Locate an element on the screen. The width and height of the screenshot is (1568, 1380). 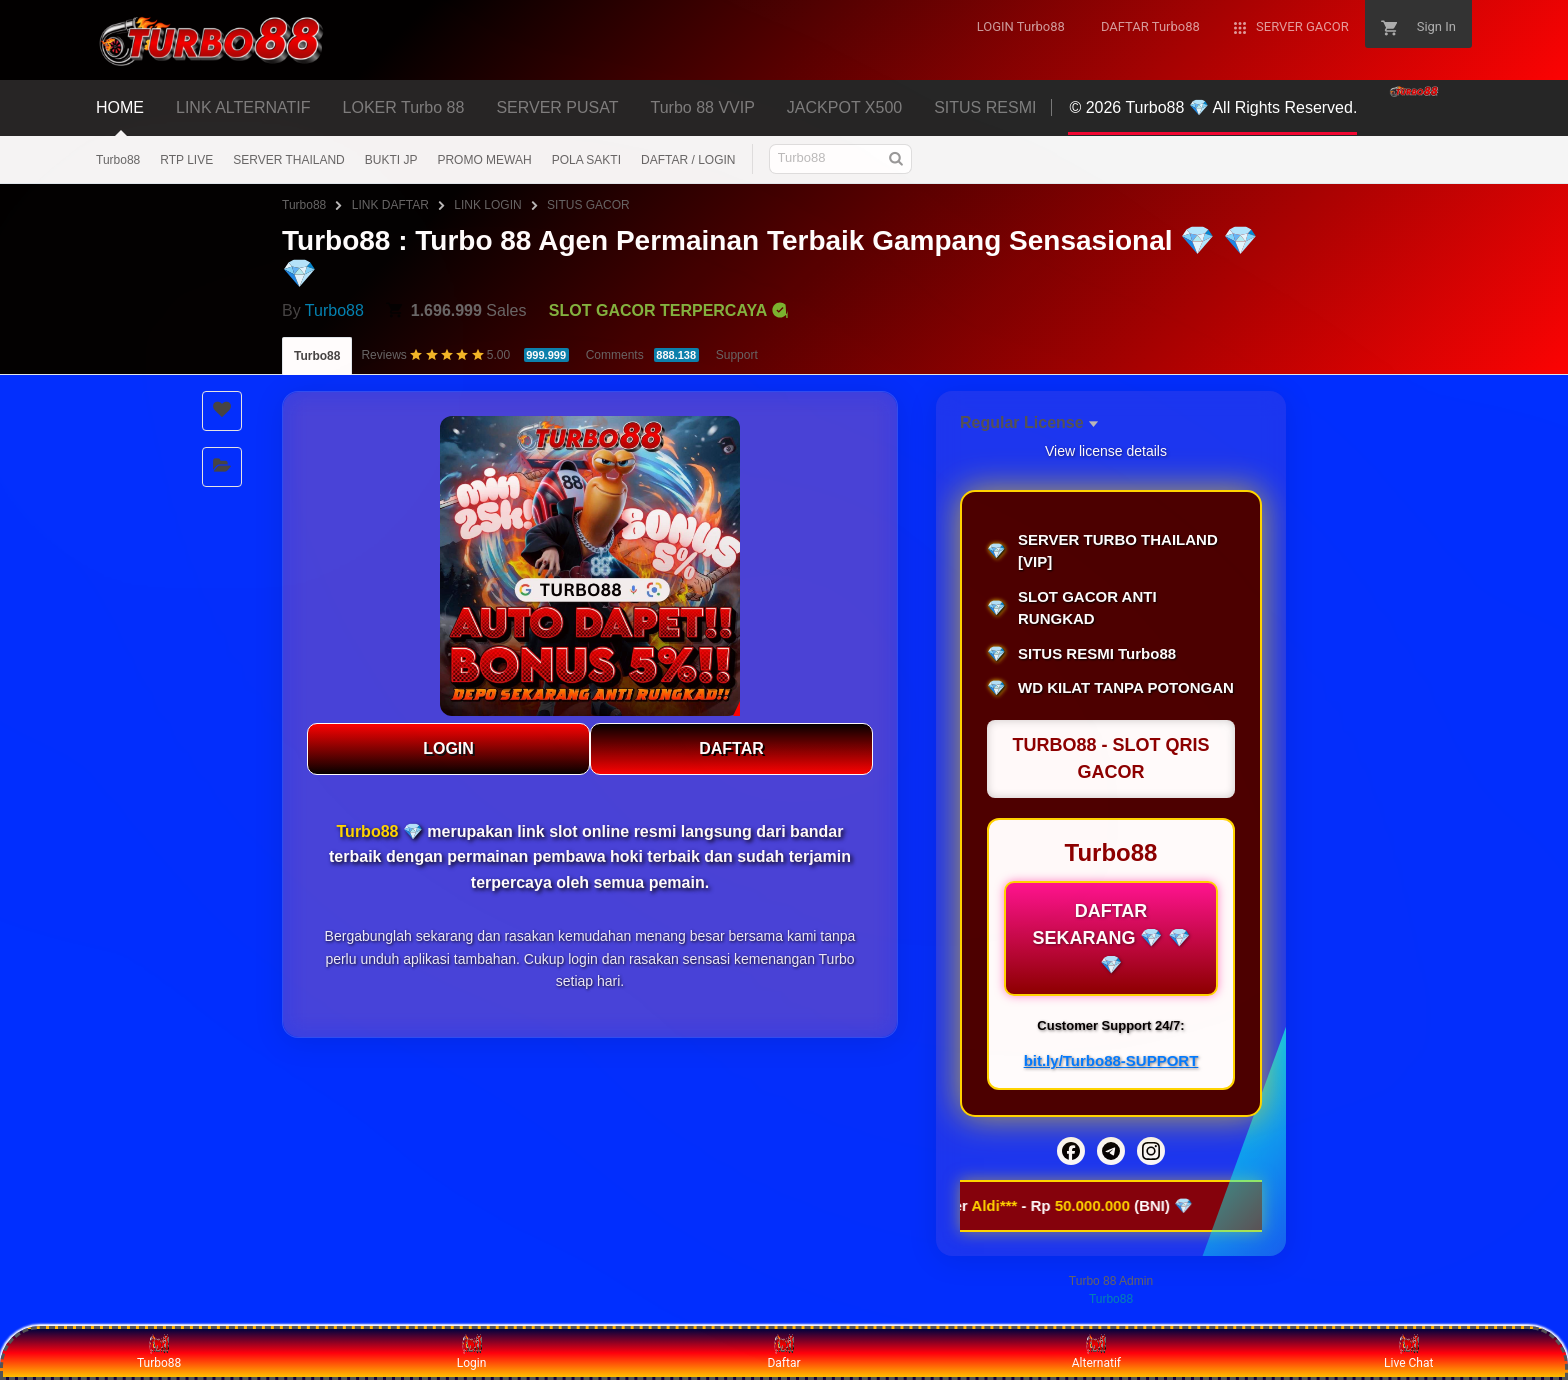
DAFTAR SEKARANG 💎 💎 💎 is located at coordinates (1111, 938).